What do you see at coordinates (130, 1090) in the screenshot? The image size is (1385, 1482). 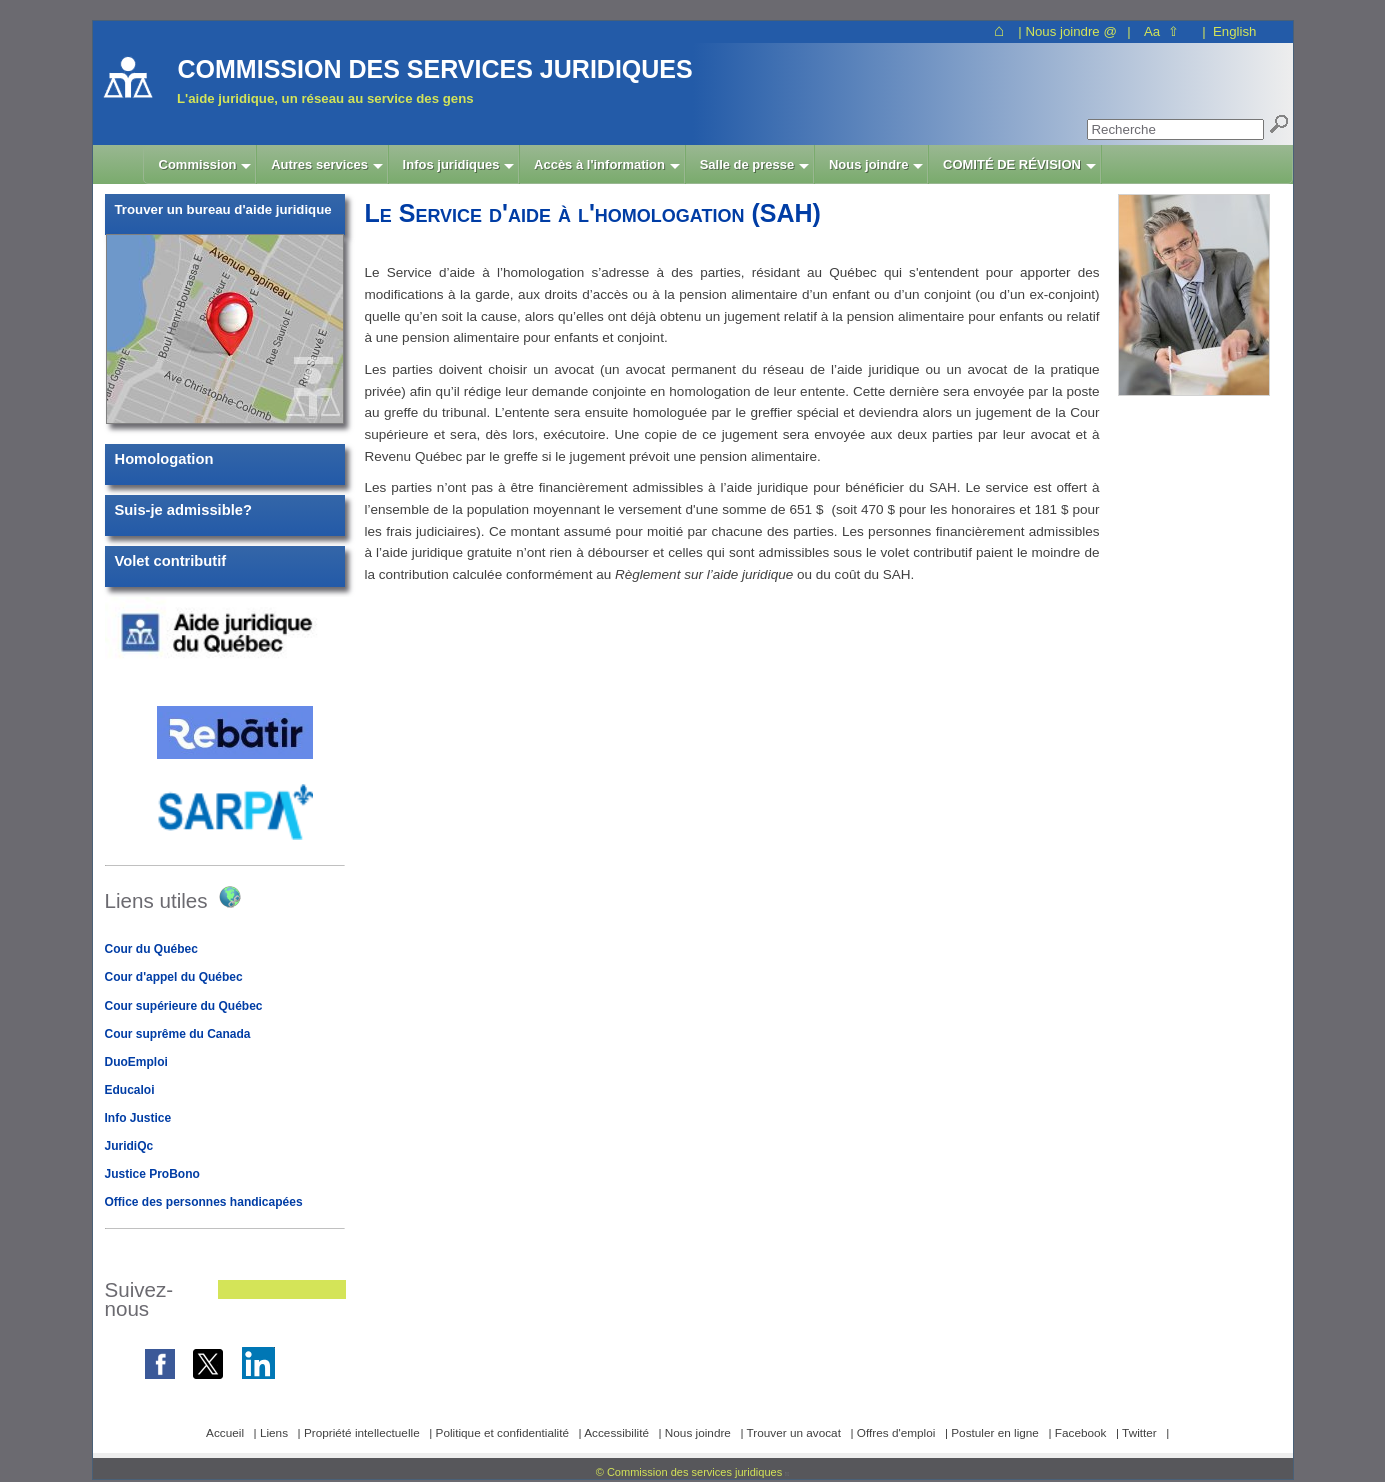 I see `Educaloi` at bounding box center [130, 1090].